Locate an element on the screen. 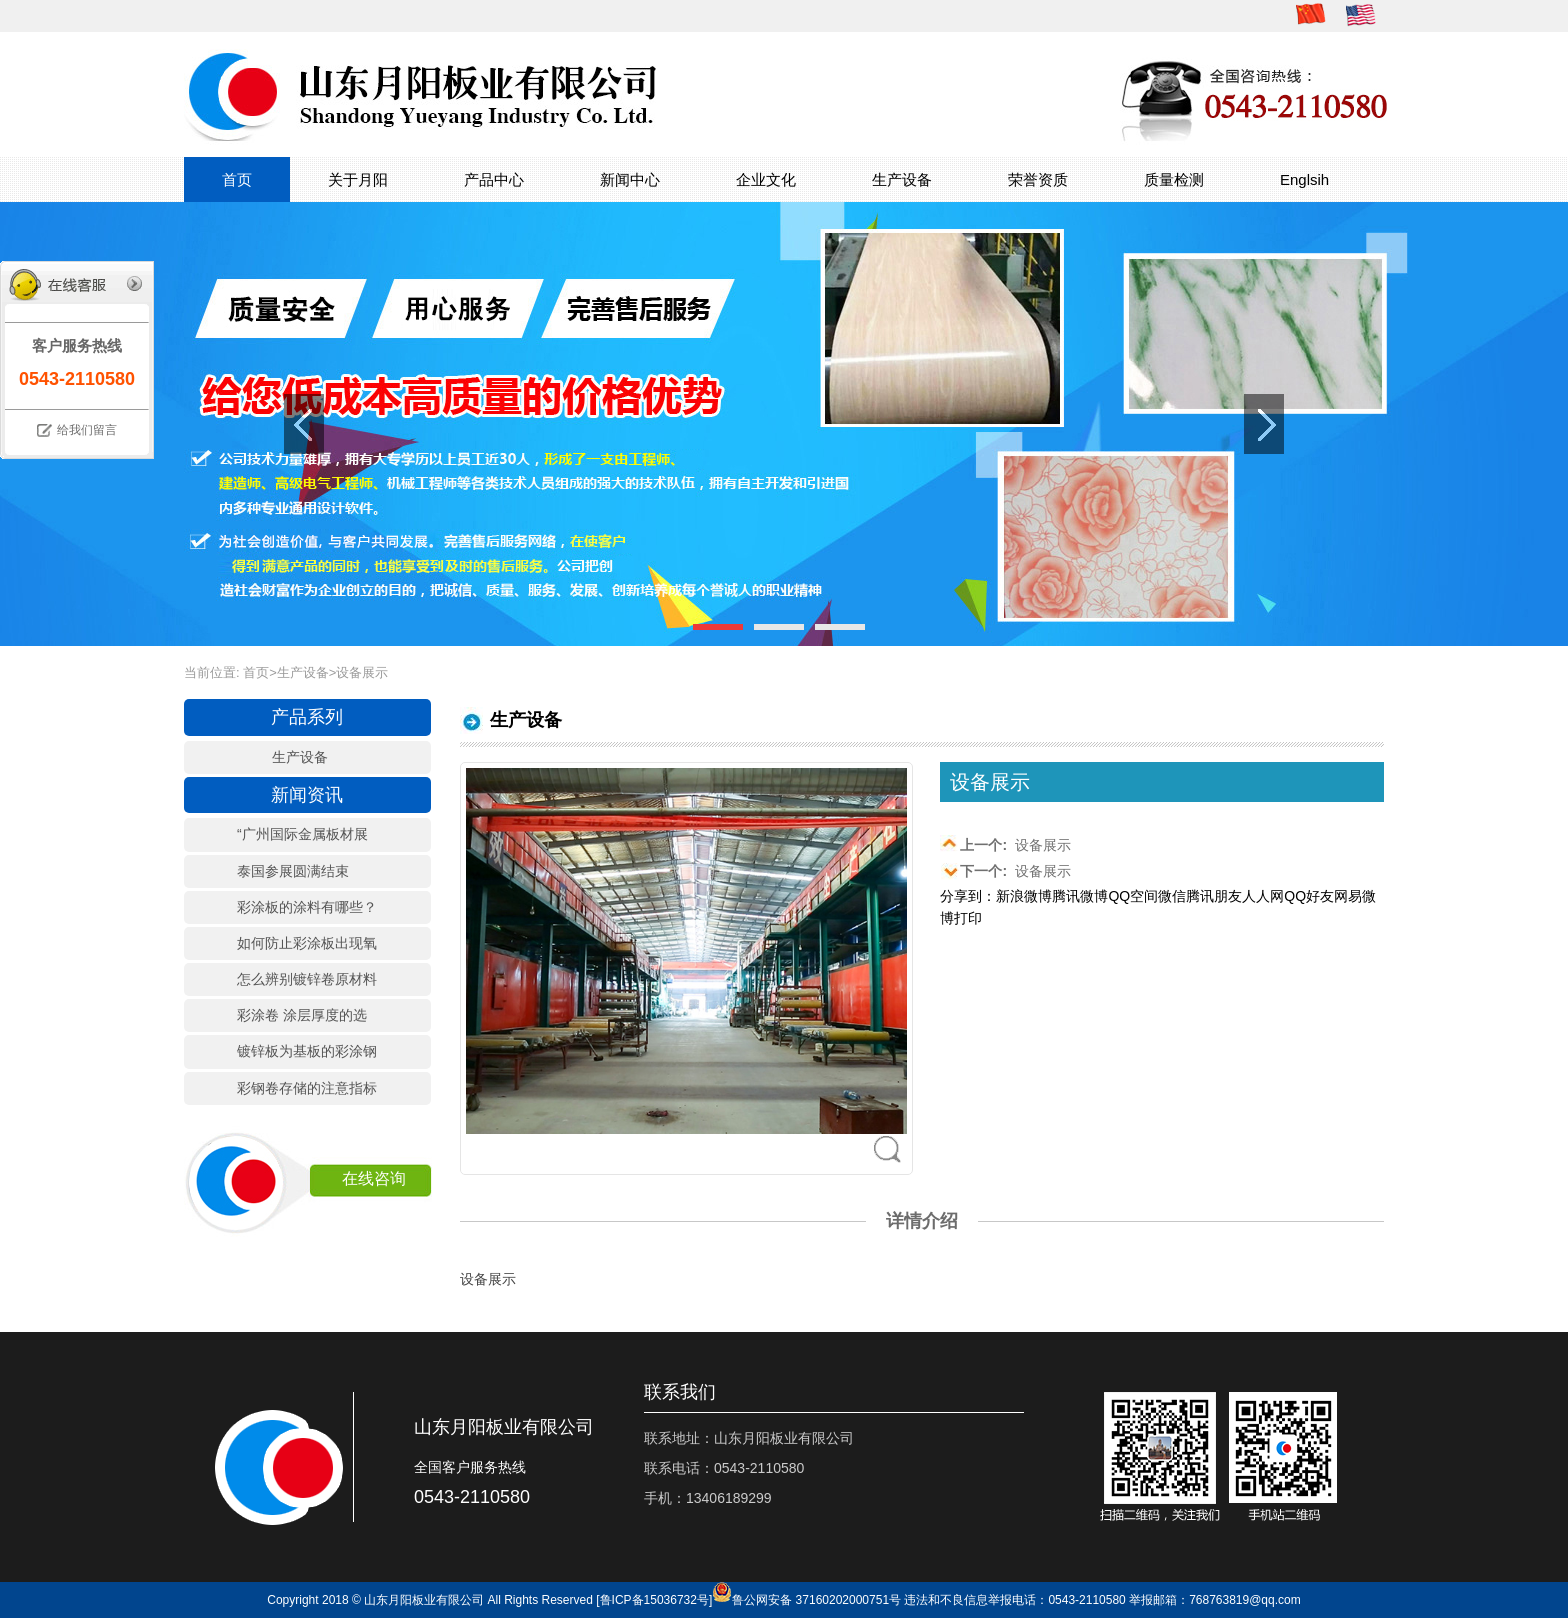 This screenshot has width=1568, height=1618. QQ空间 is located at coordinates (1133, 896).